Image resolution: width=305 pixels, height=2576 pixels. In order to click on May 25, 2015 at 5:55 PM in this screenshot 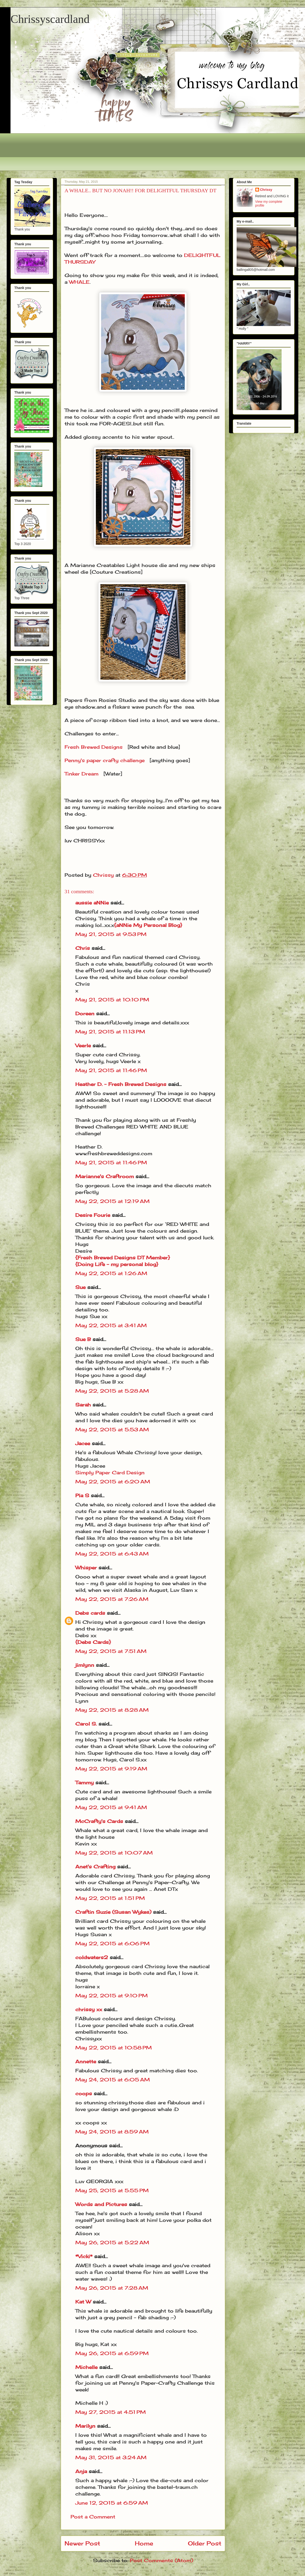, I will do `click(112, 2190)`.